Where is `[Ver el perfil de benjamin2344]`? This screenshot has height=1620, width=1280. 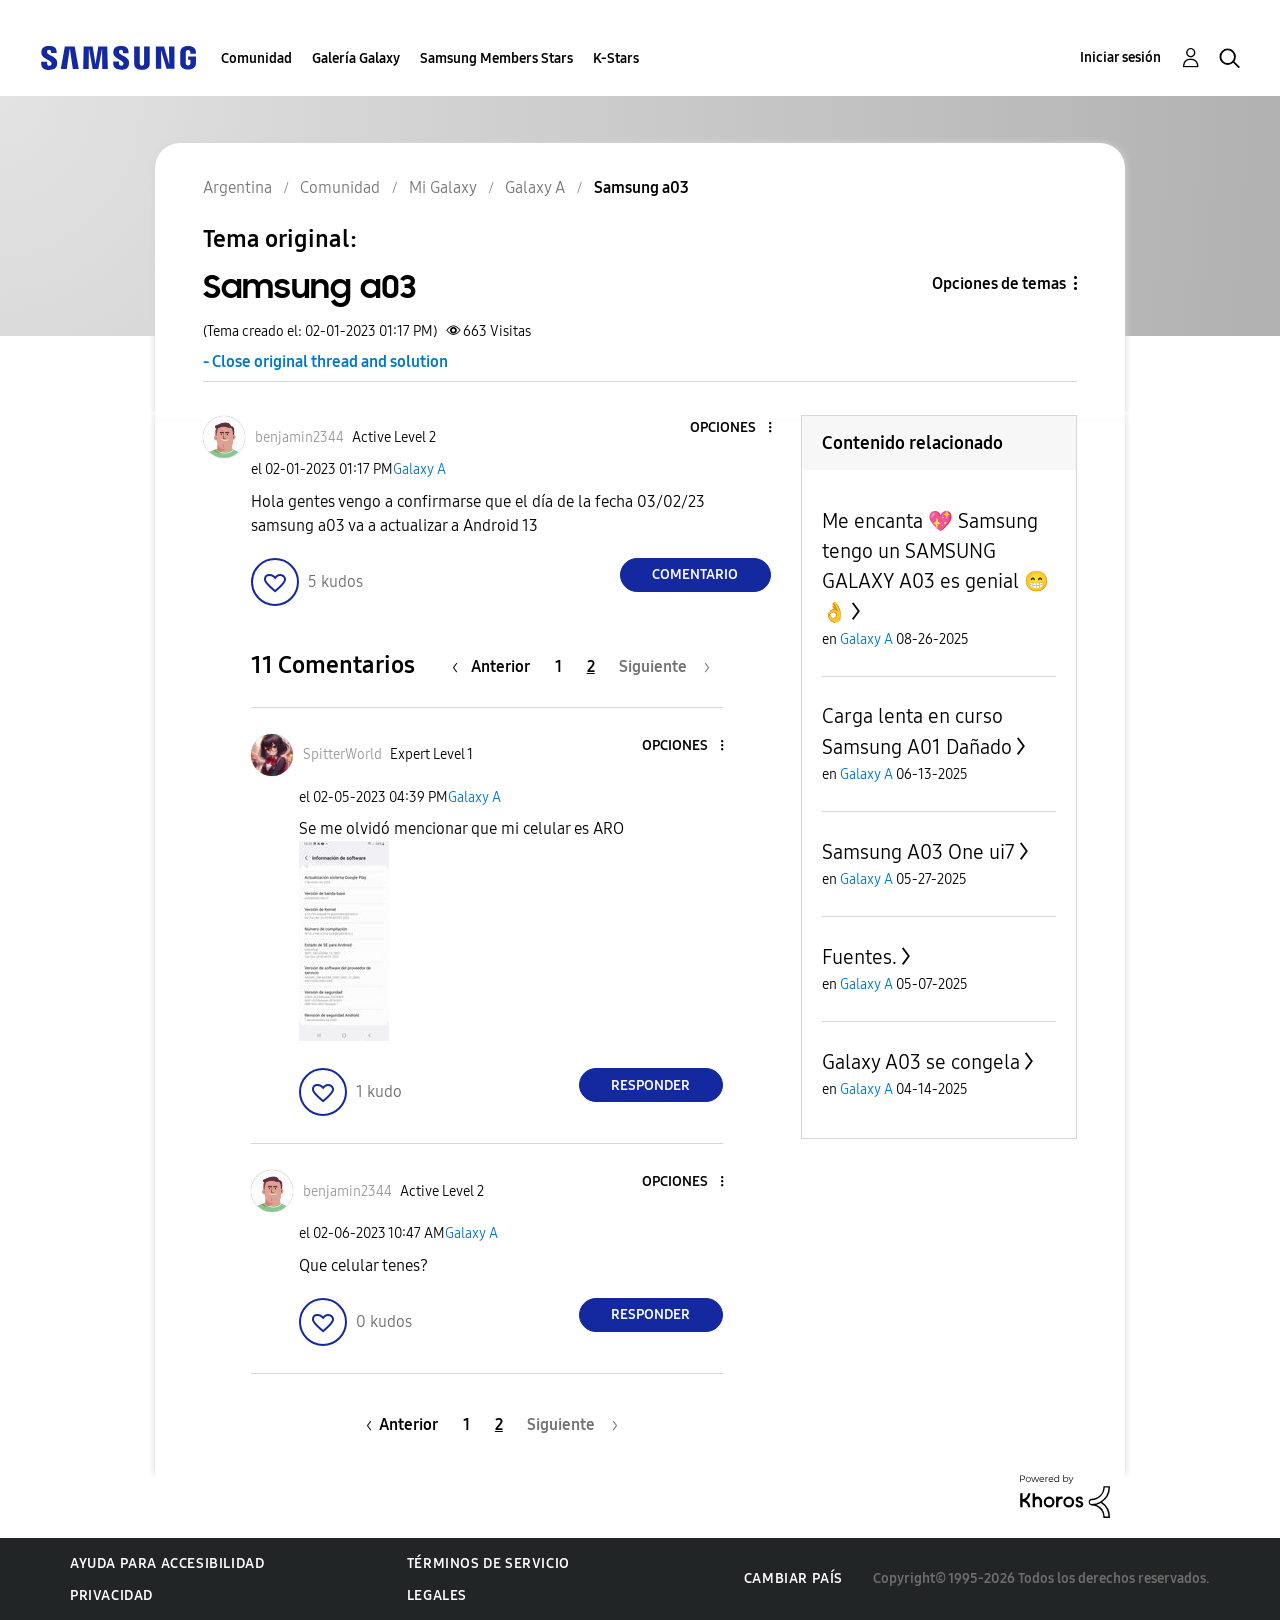
[Ver el perfil de benjamin2344] is located at coordinates (299, 437).